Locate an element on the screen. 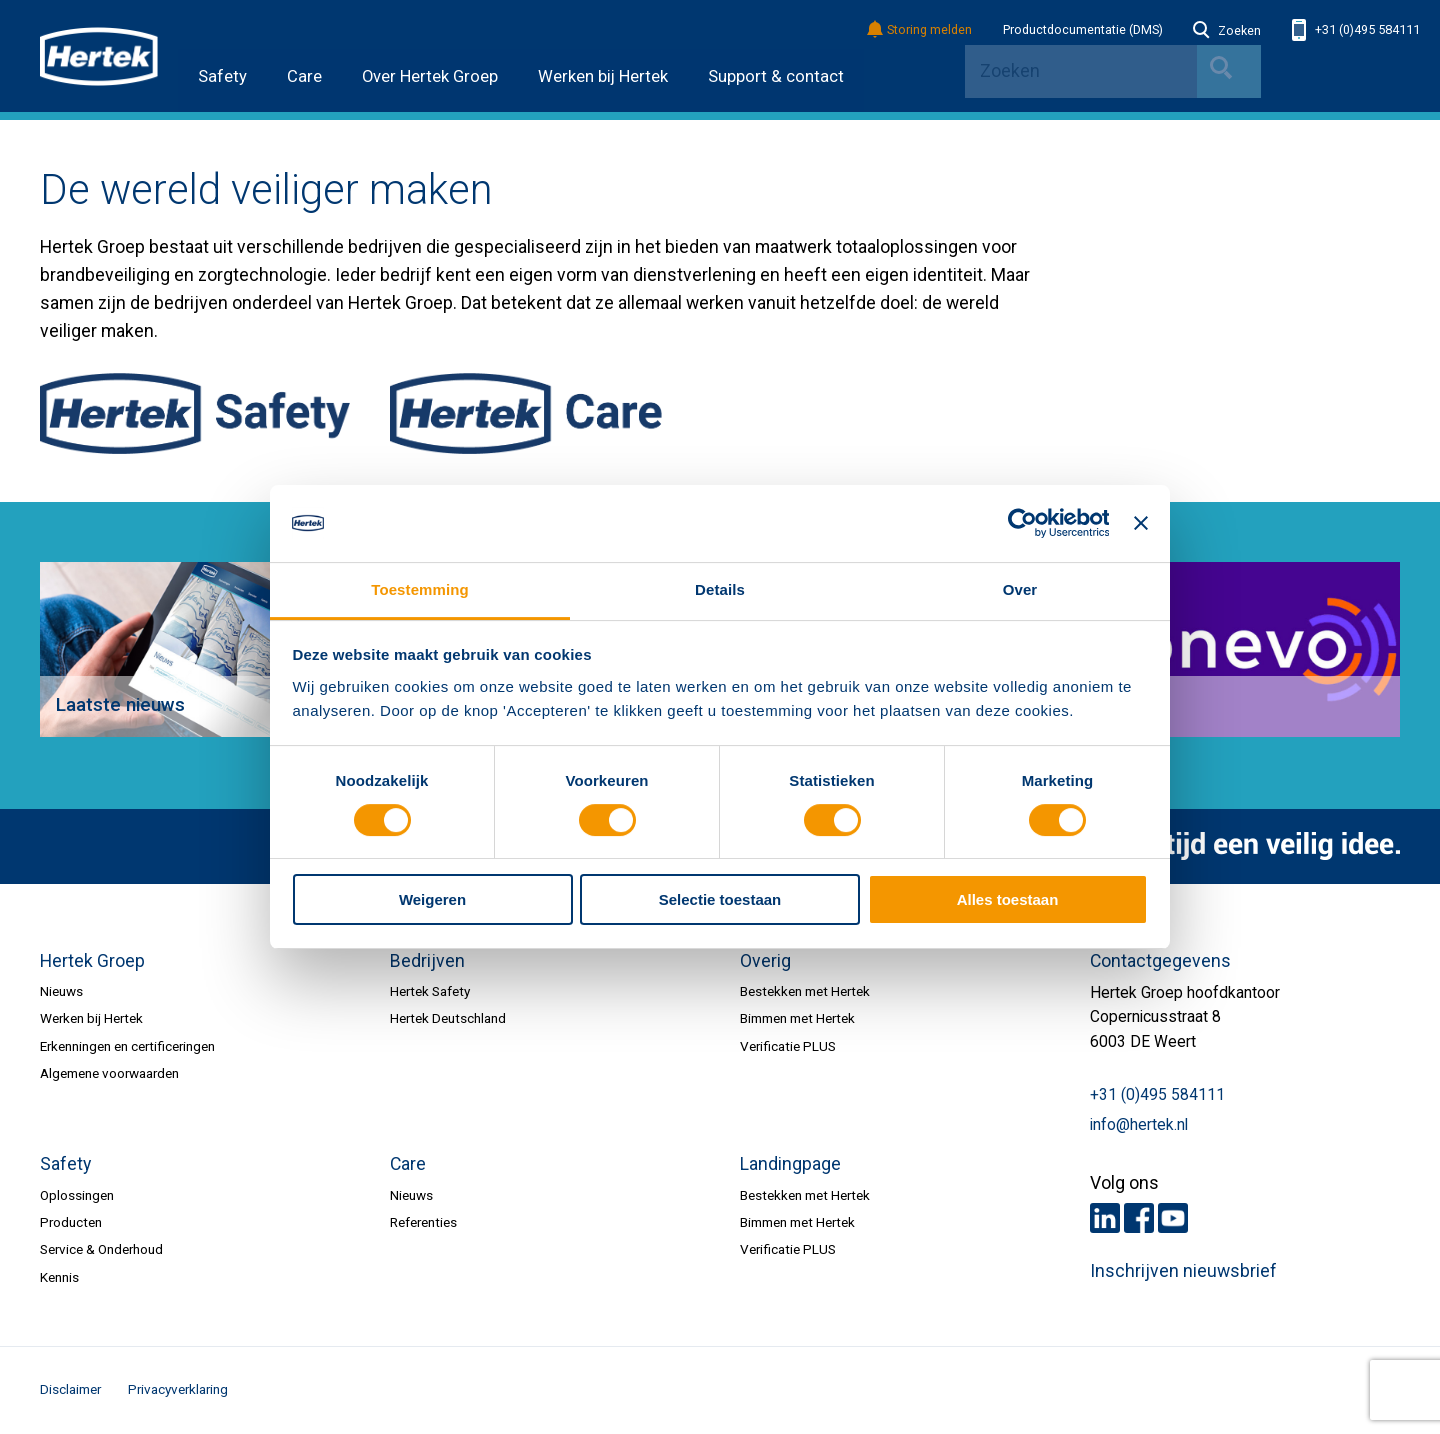 The width and height of the screenshot is (1440, 1434). Hertek Groep is located at coordinates (92, 961).